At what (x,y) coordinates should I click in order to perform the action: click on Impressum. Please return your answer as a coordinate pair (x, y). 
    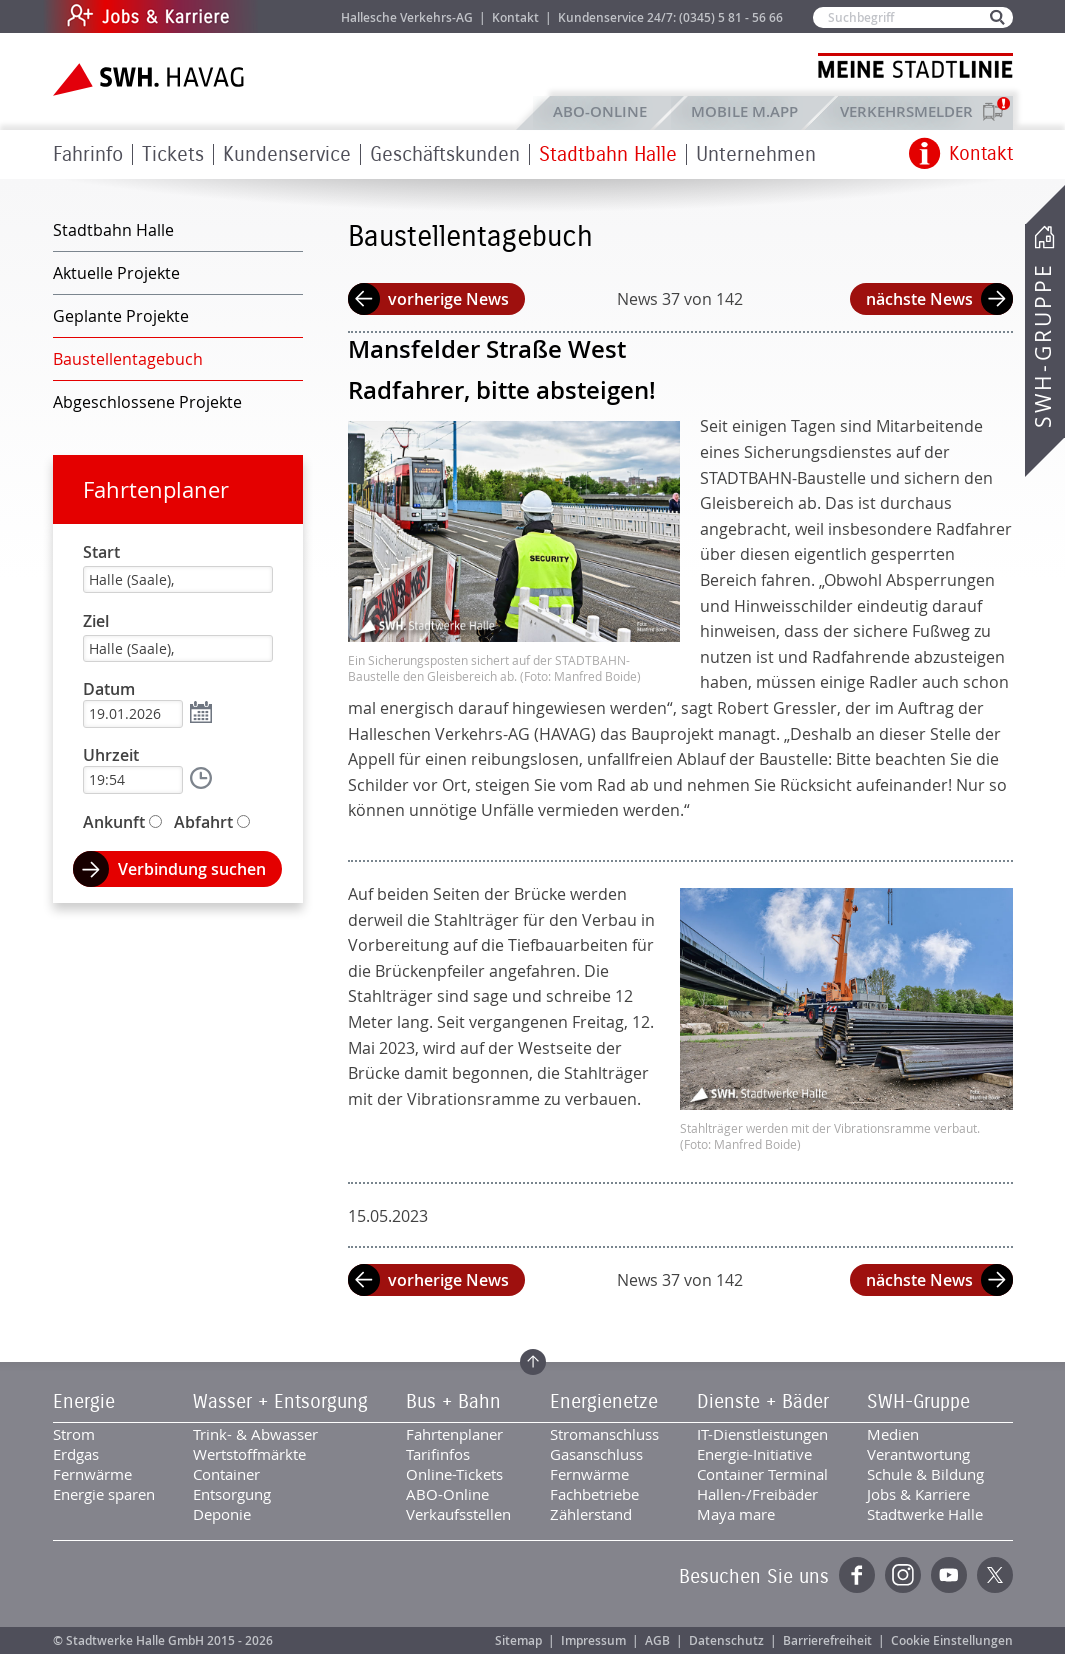
    Looking at the image, I should click on (593, 1640).